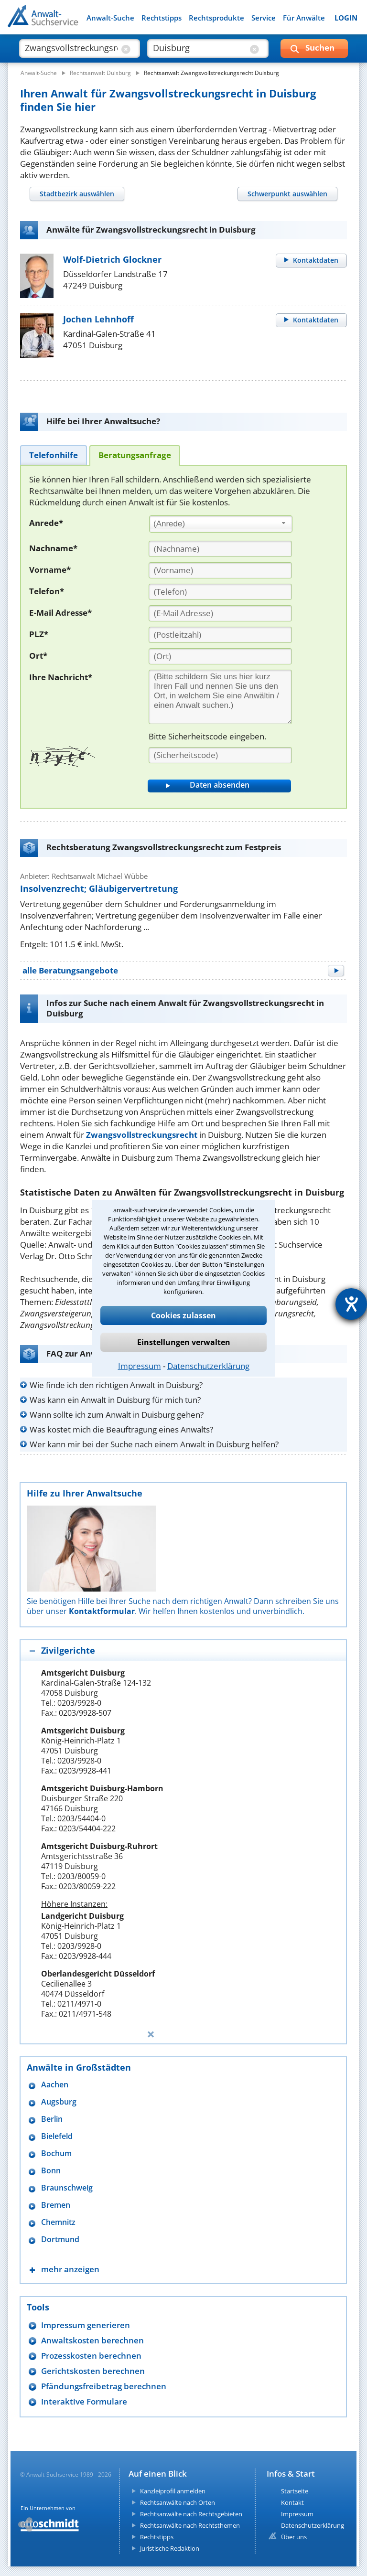 The width and height of the screenshot is (367, 2576). What do you see at coordinates (161, 17) in the screenshot?
I see `Rechtstipps` at bounding box center [161, 17].